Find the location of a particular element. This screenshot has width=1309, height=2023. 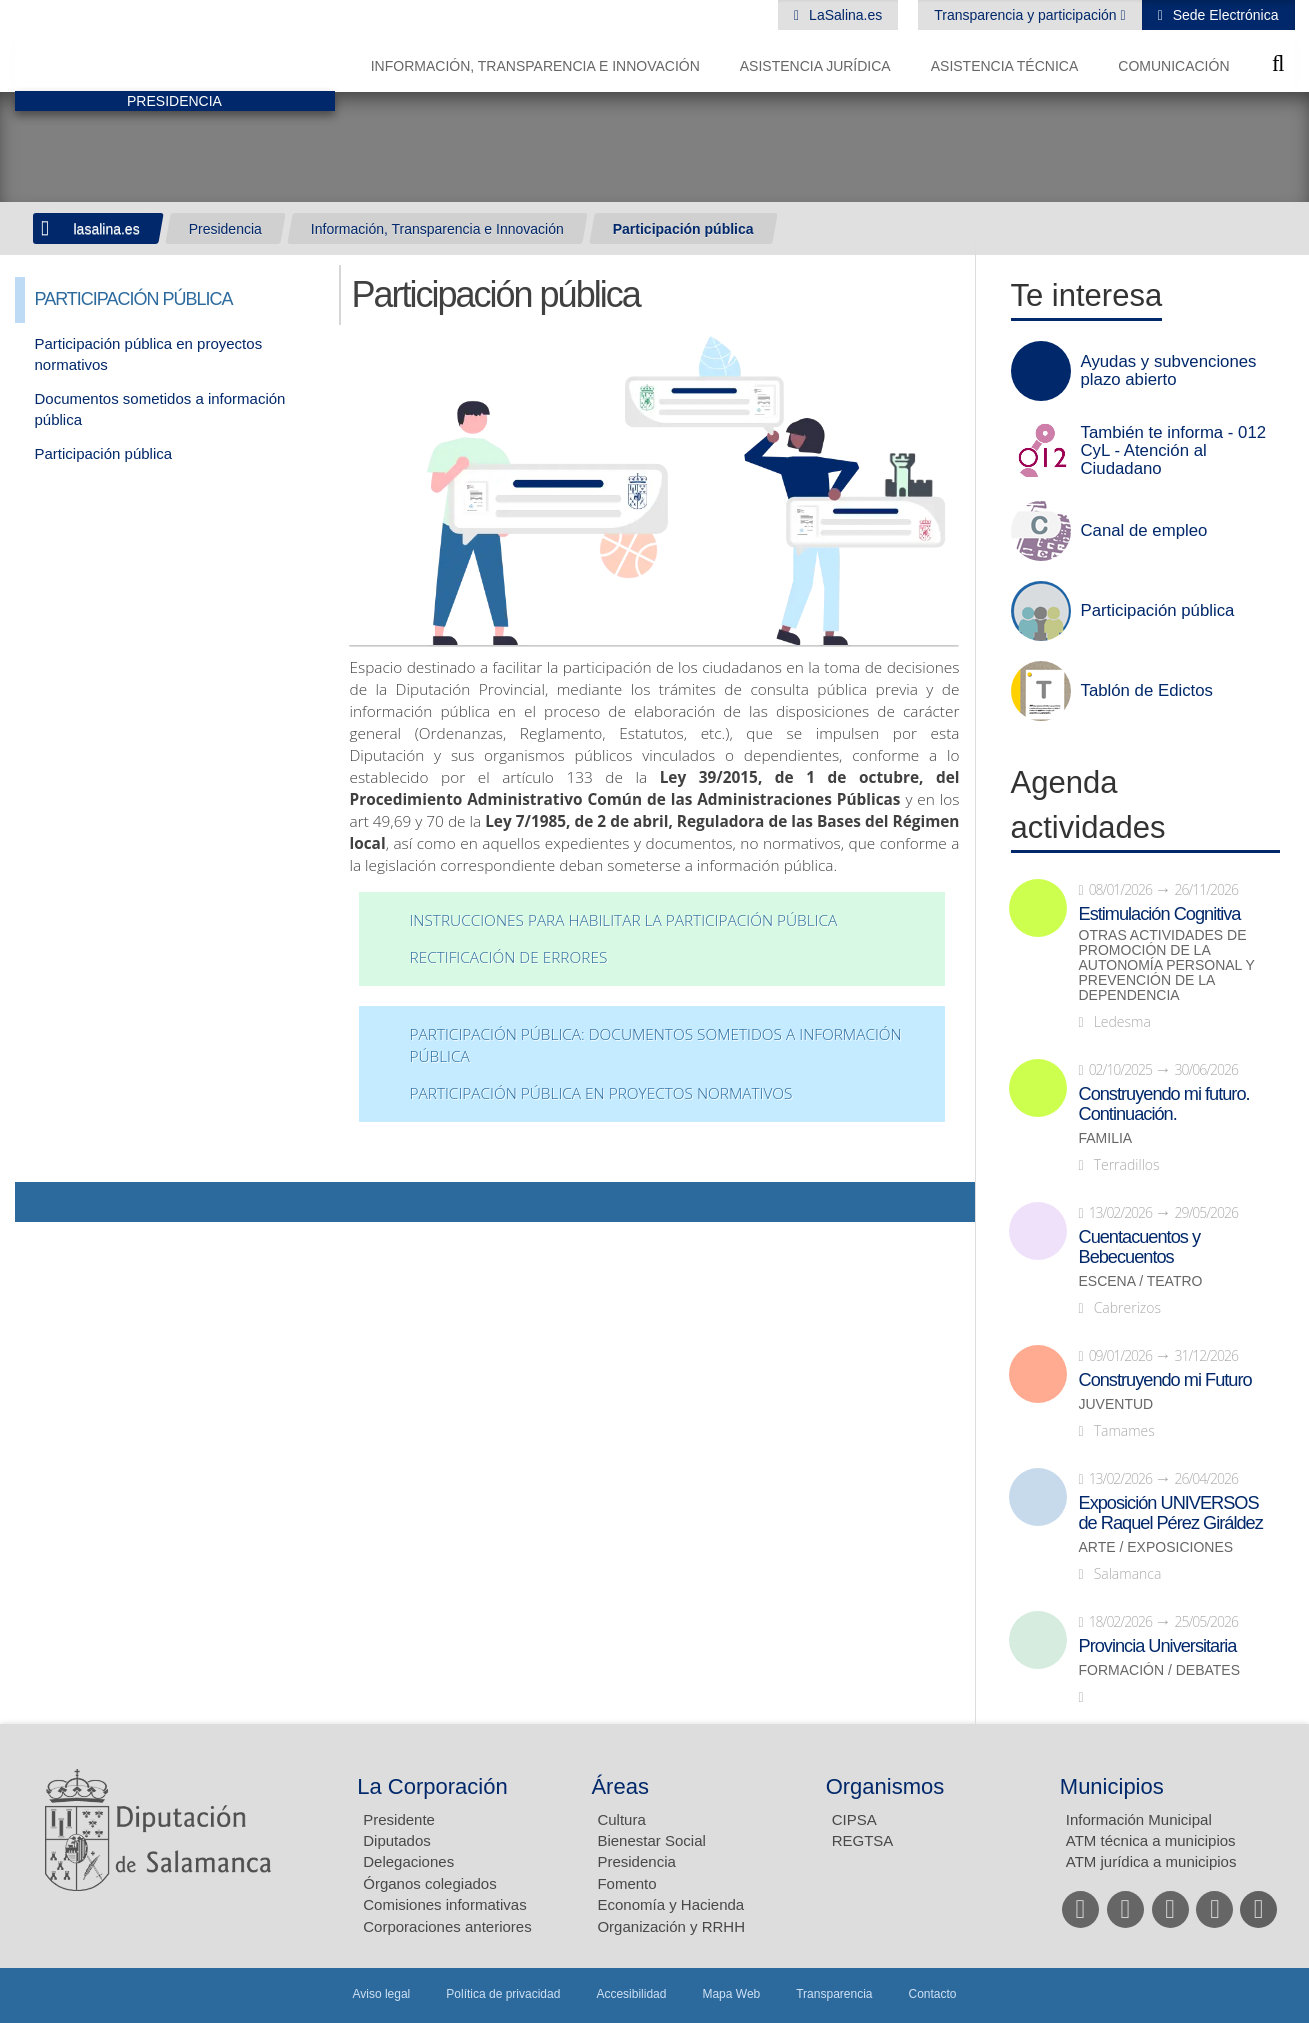

Política de privacidad is located at coordinates (503, 1994).